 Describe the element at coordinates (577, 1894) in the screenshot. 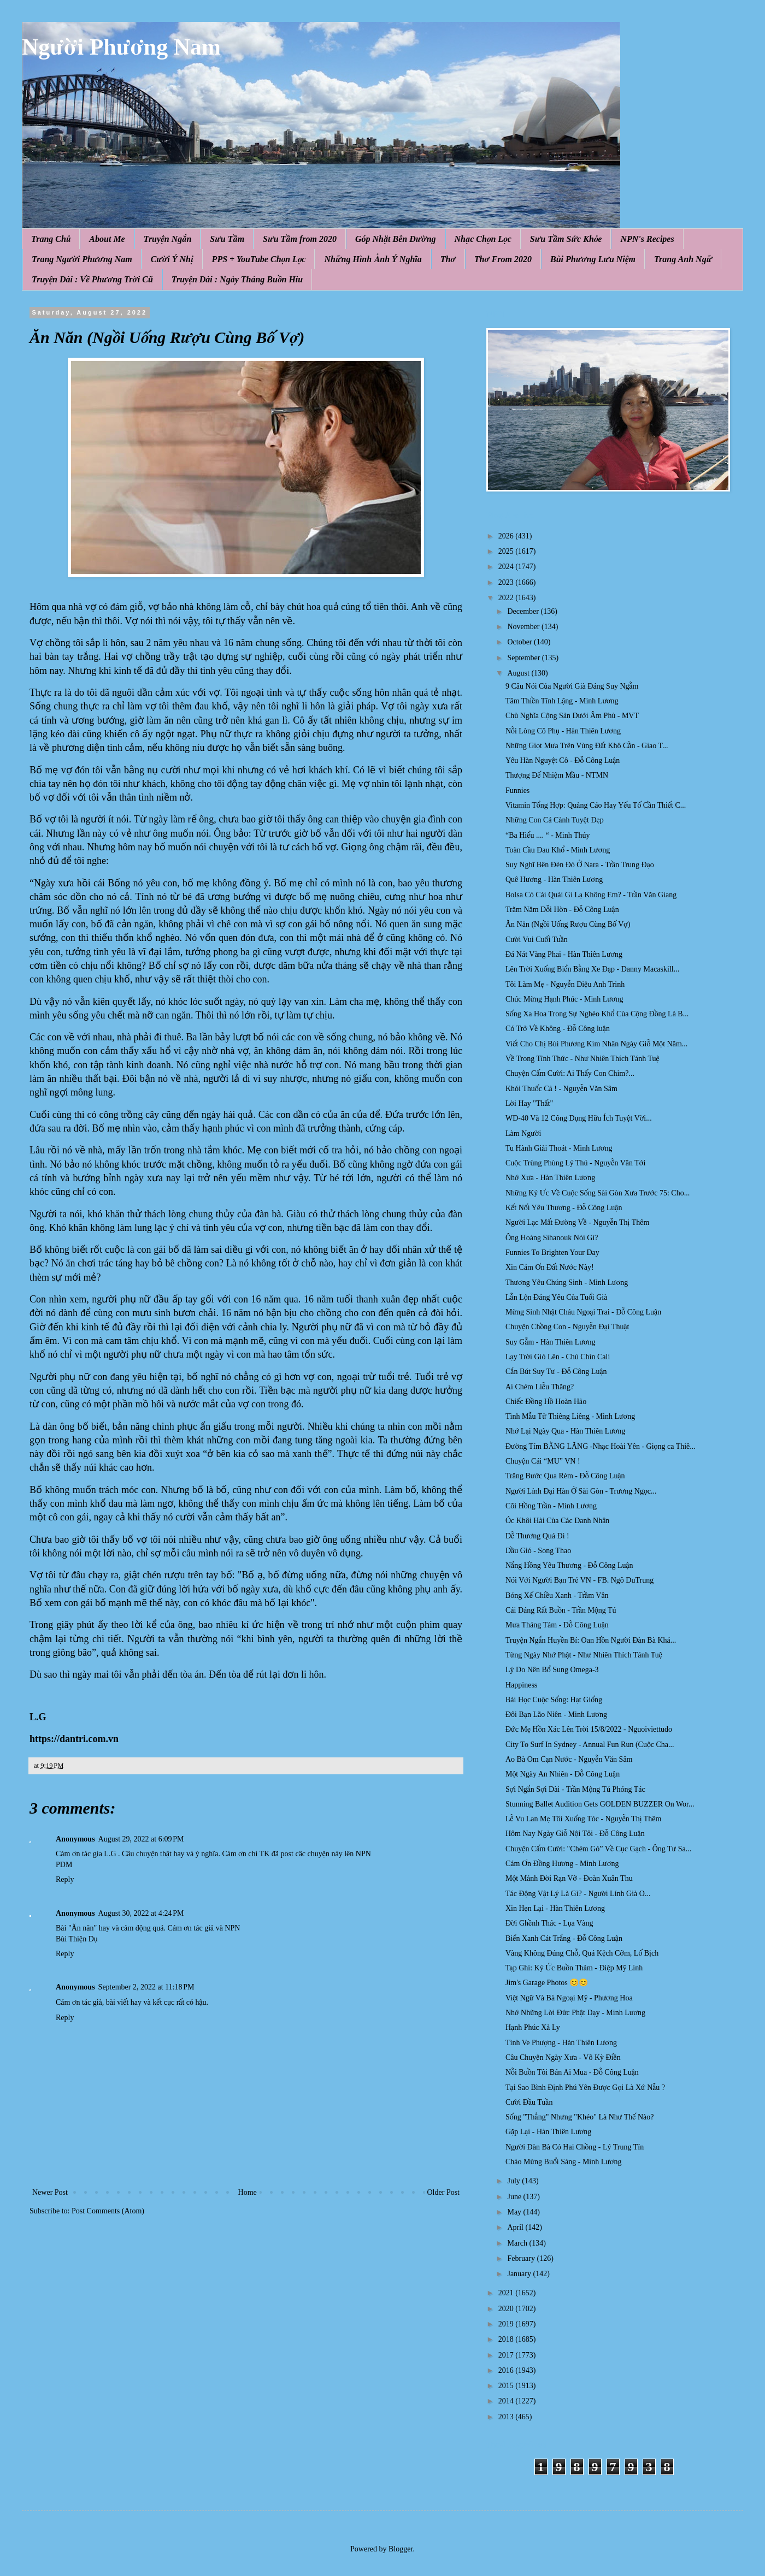

I see `Tác Động Vật Lý Là Gì? - Người Lính Già O...` at that location.